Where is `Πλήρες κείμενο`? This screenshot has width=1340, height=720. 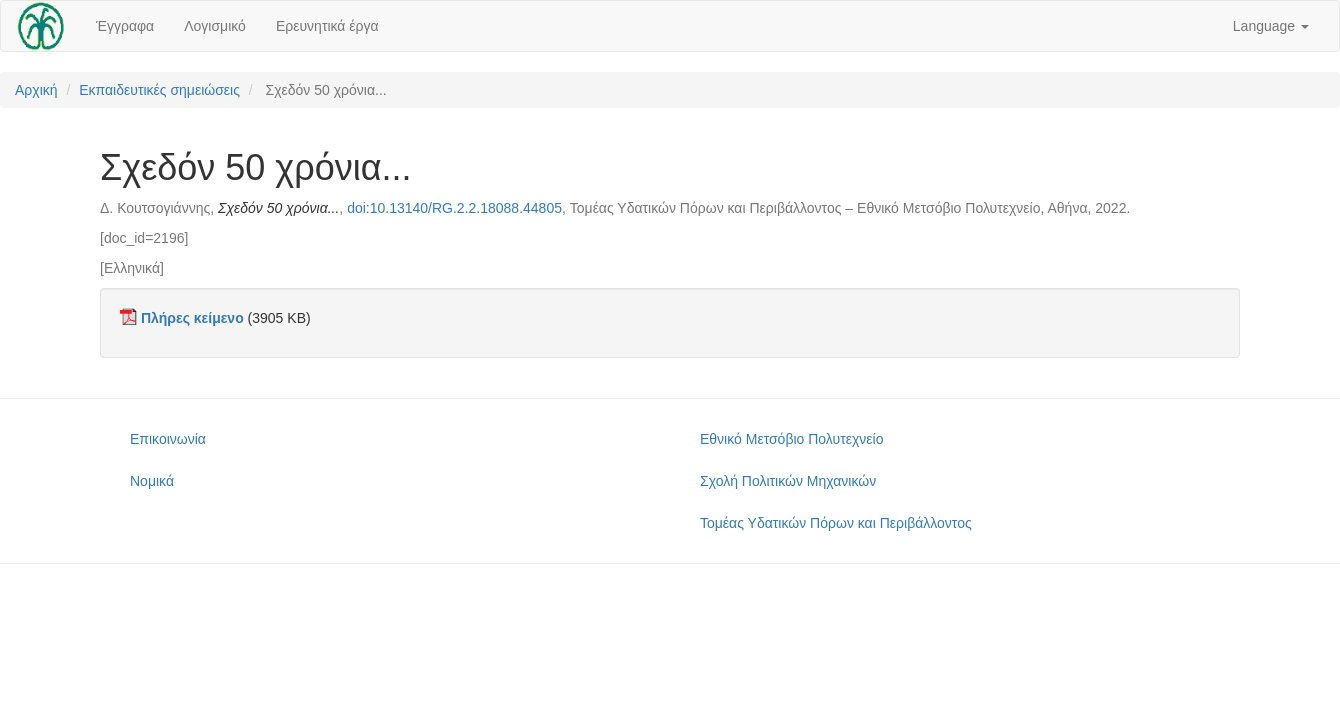 Πλήρες κείμενο is located at coordinates (192, 318).